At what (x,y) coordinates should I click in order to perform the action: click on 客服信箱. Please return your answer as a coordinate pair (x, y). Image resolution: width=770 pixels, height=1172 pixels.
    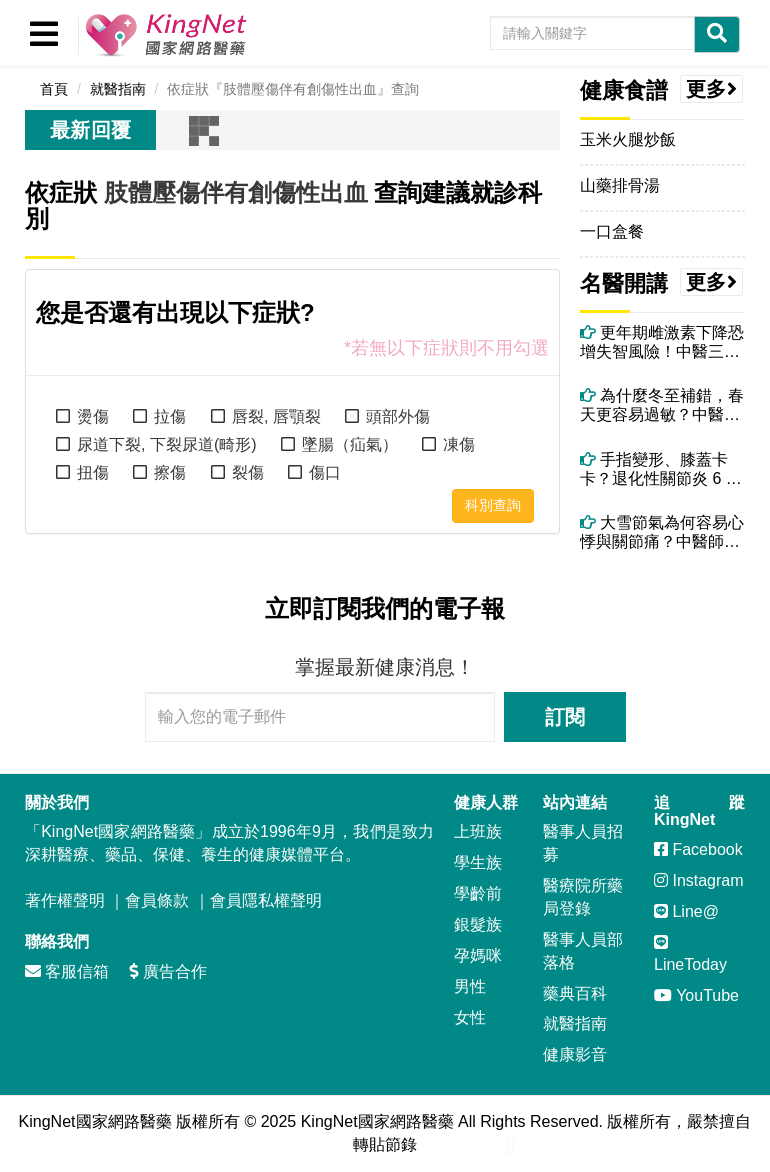
    Looking at the image, I should click on (67, 971).